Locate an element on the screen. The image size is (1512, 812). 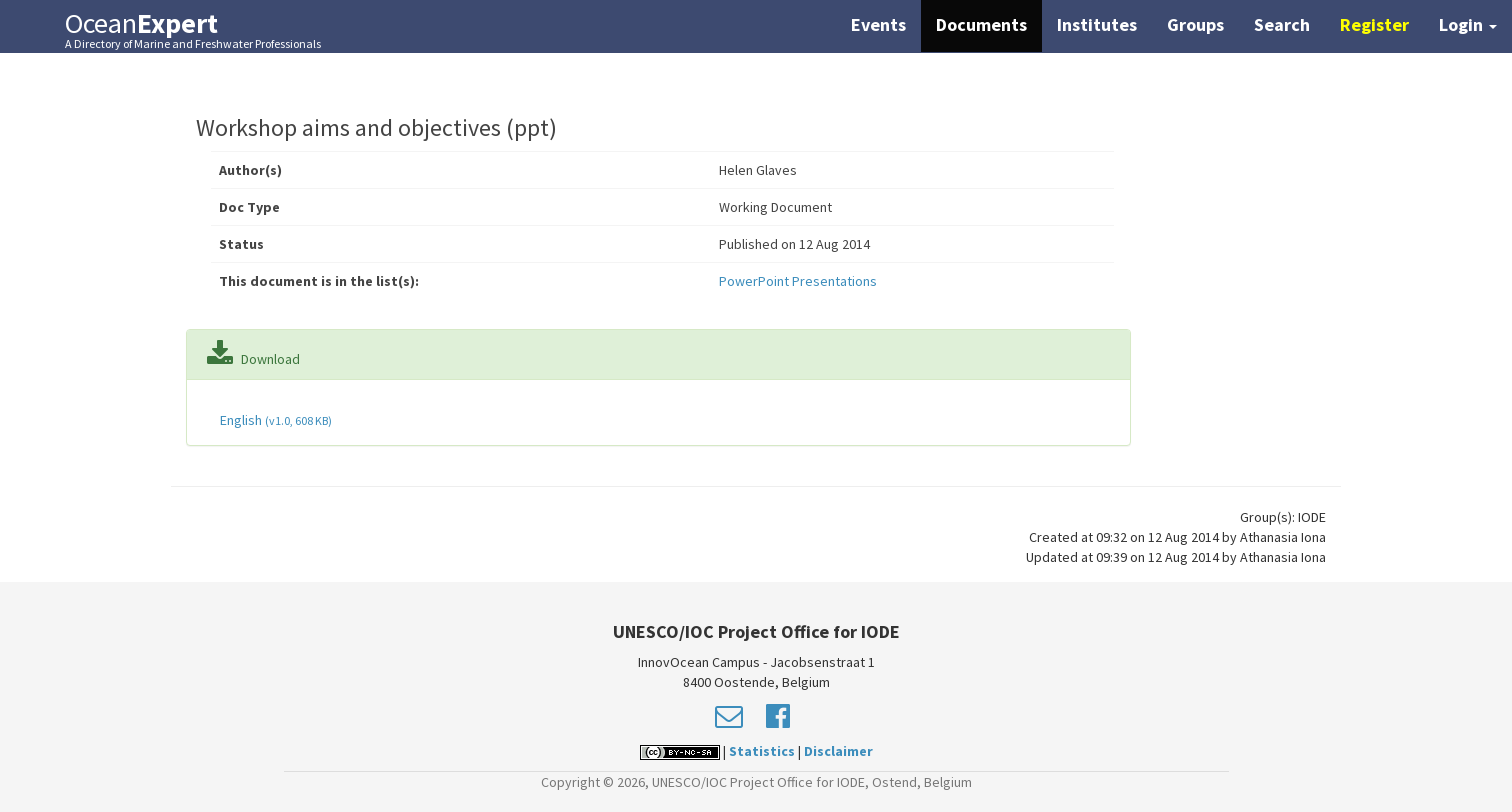
Register is located at coordinates (1374, 24).